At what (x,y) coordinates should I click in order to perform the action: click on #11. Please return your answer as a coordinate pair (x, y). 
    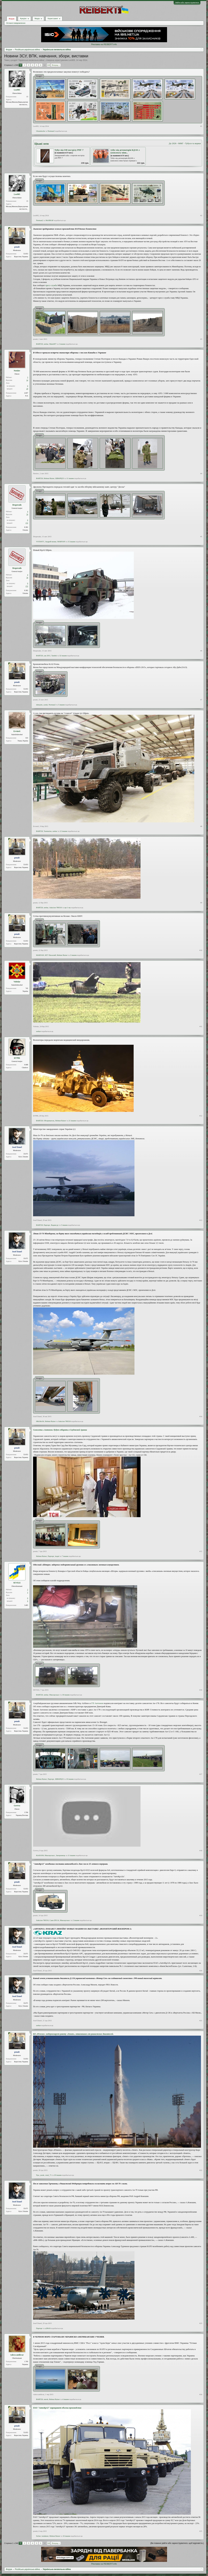
    Looking at the image, I should click on (200, 1026).